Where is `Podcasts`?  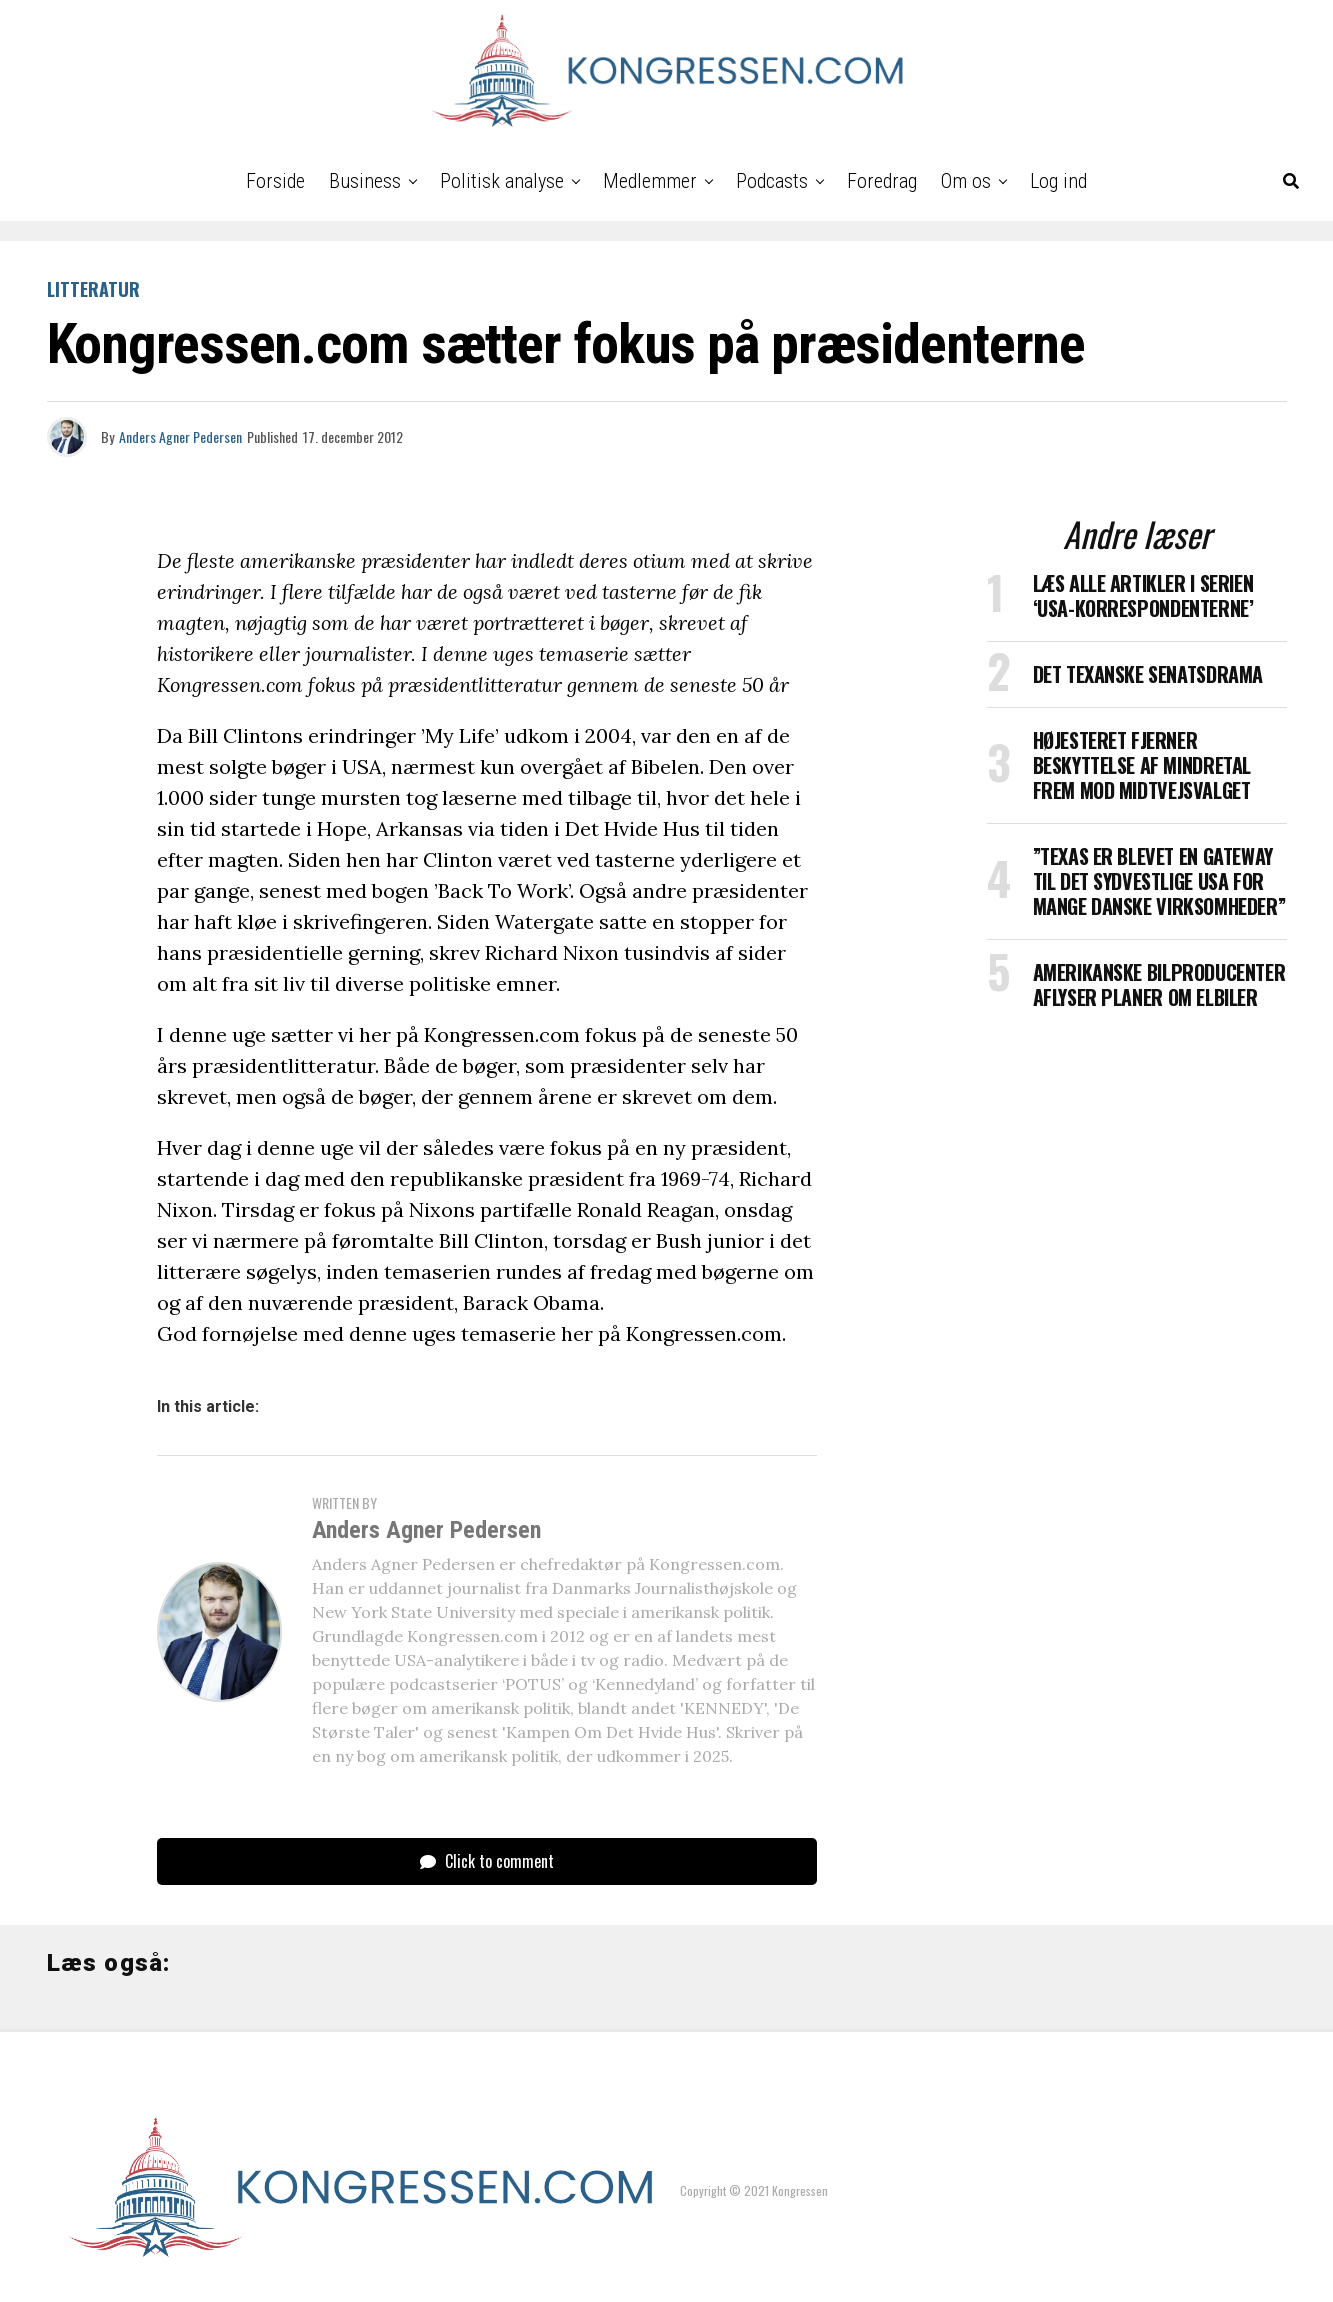 Podcasts is located at coordinates (772, 181).